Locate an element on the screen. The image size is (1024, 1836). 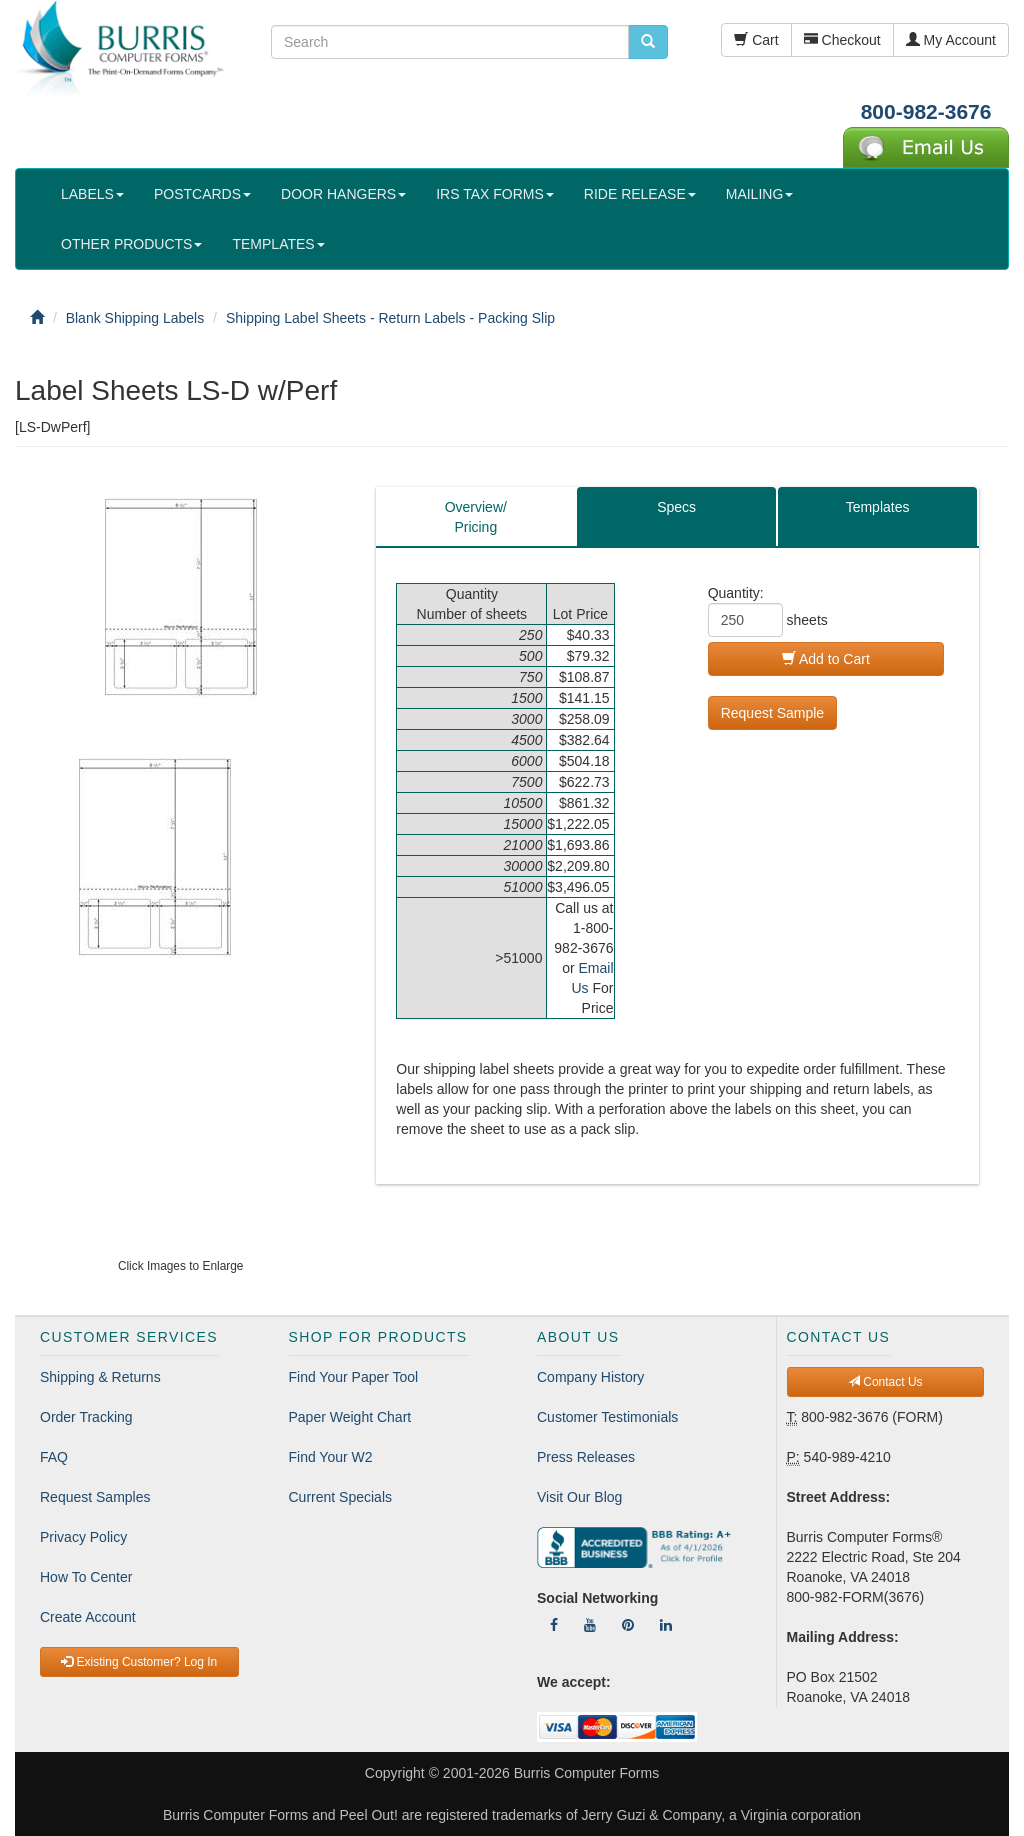
How To Center is located at coordinates (86, 1577).